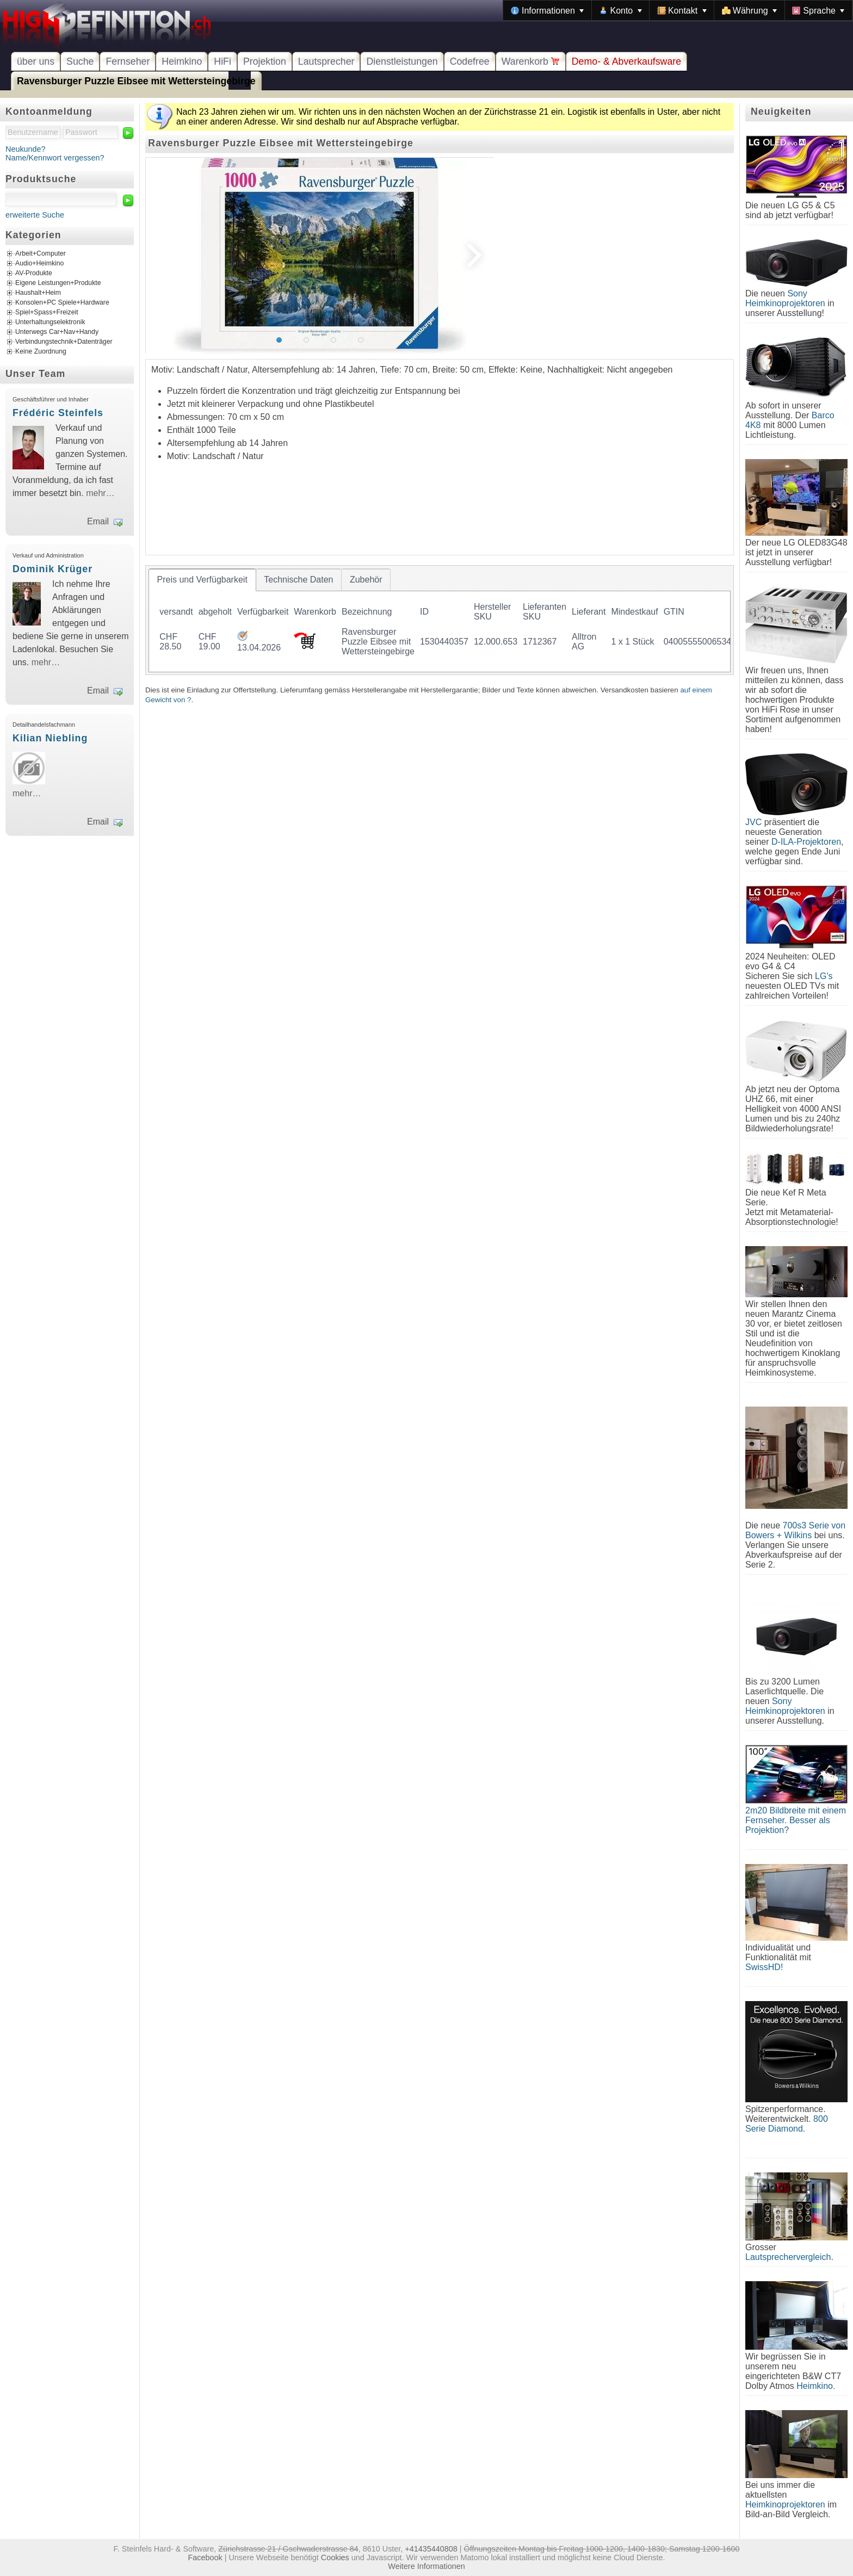 Image resolution: width=853 pixels, height=2576 pixels. I want to click on Codefree, so click(470, 61).